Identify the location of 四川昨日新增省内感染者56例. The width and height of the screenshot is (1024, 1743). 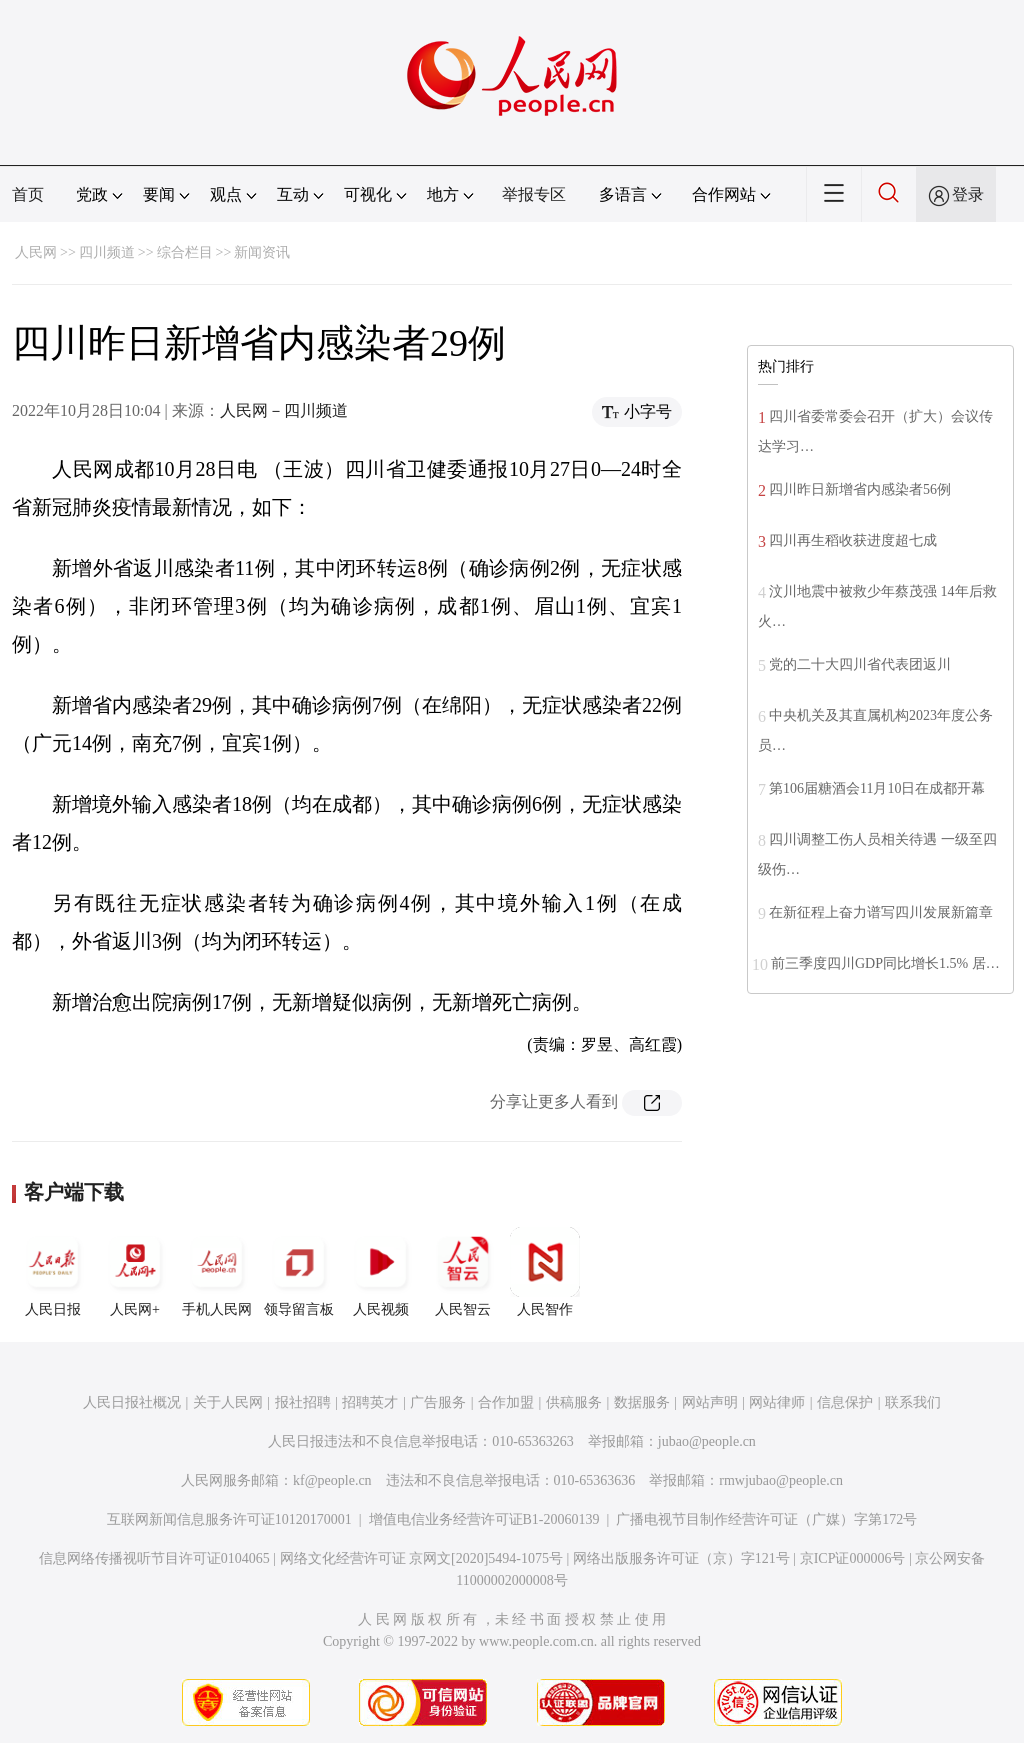
(860, 489).